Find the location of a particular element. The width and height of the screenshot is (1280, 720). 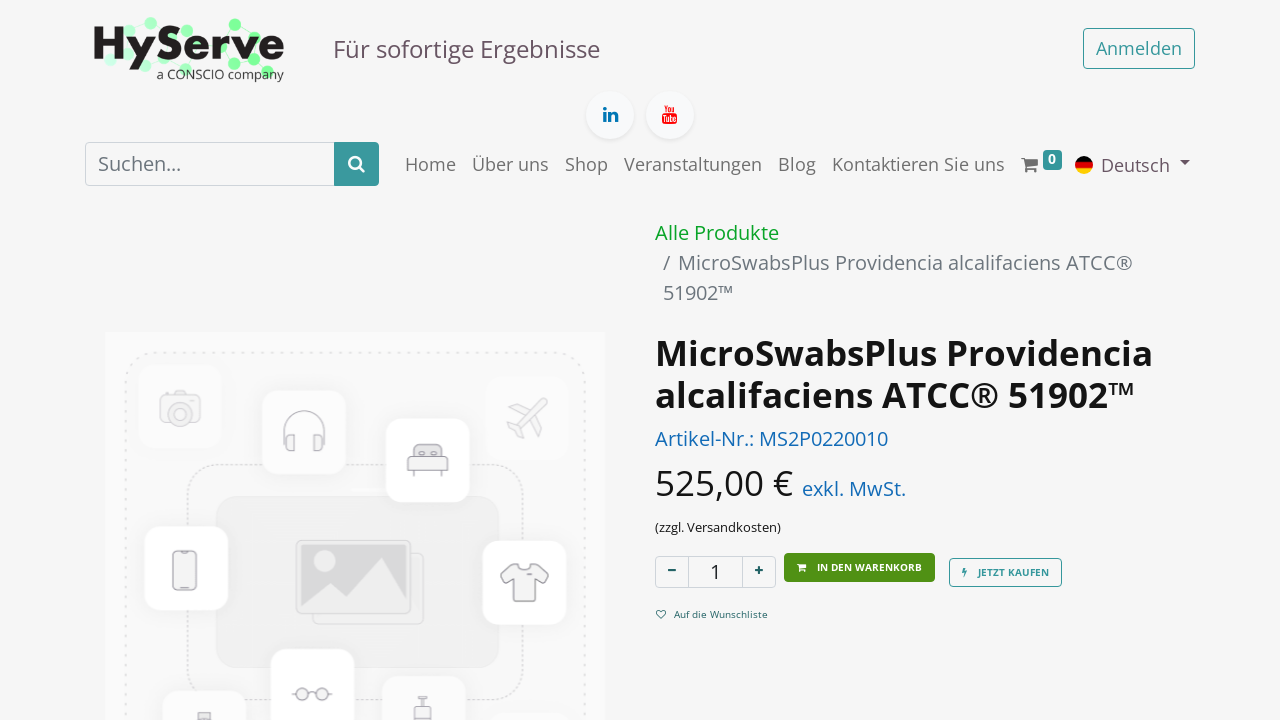

Anmelden is located at coordinates (1139, 48).